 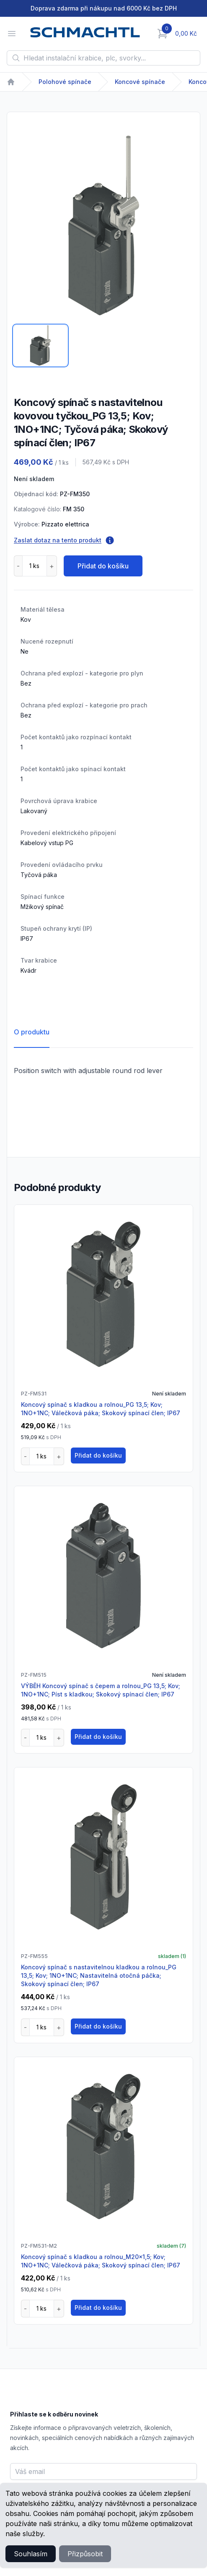 I want to click on Přidat do košíku, so click(x=103, y=566).